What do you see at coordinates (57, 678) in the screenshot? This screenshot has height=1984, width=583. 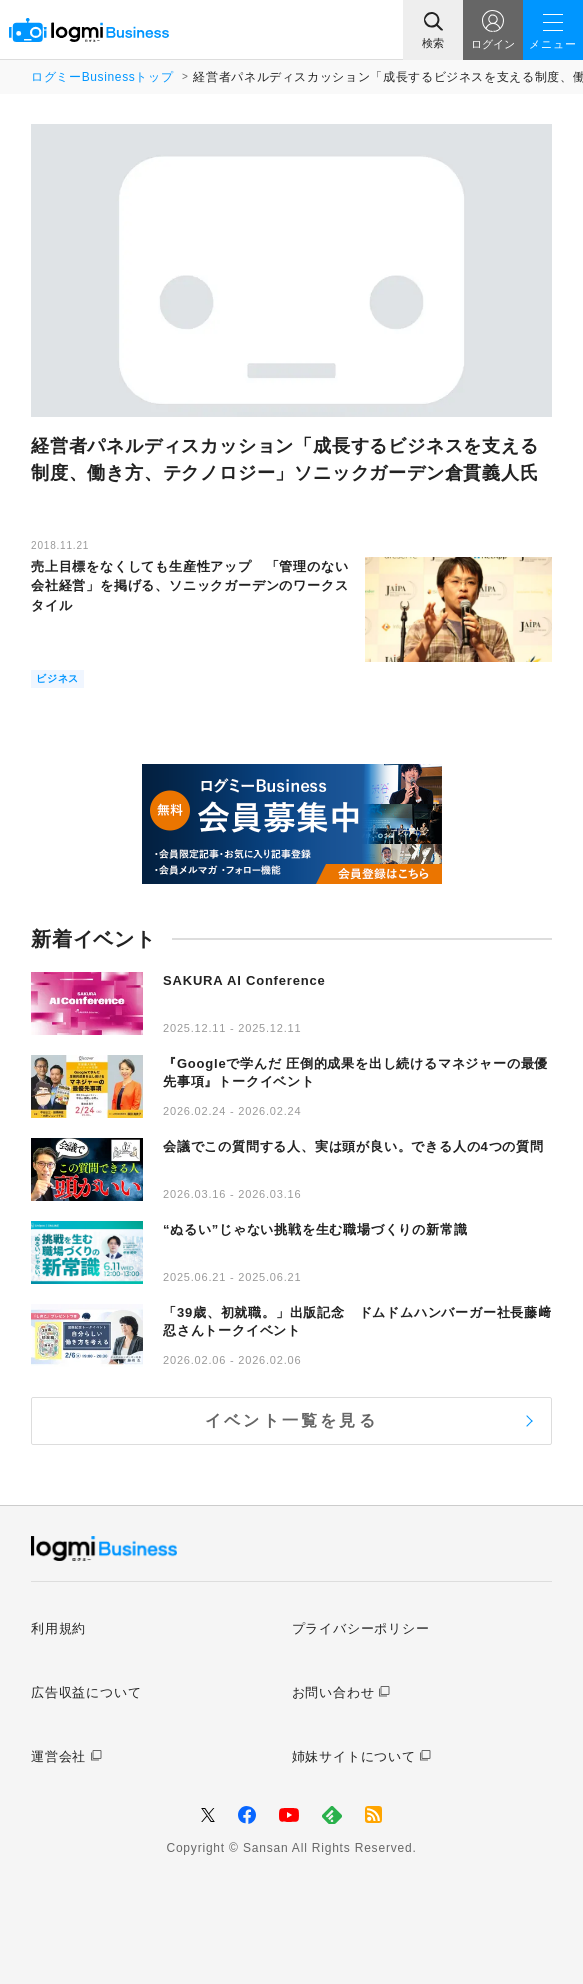 I see `ビジネス` at bounding box center [57, 678].